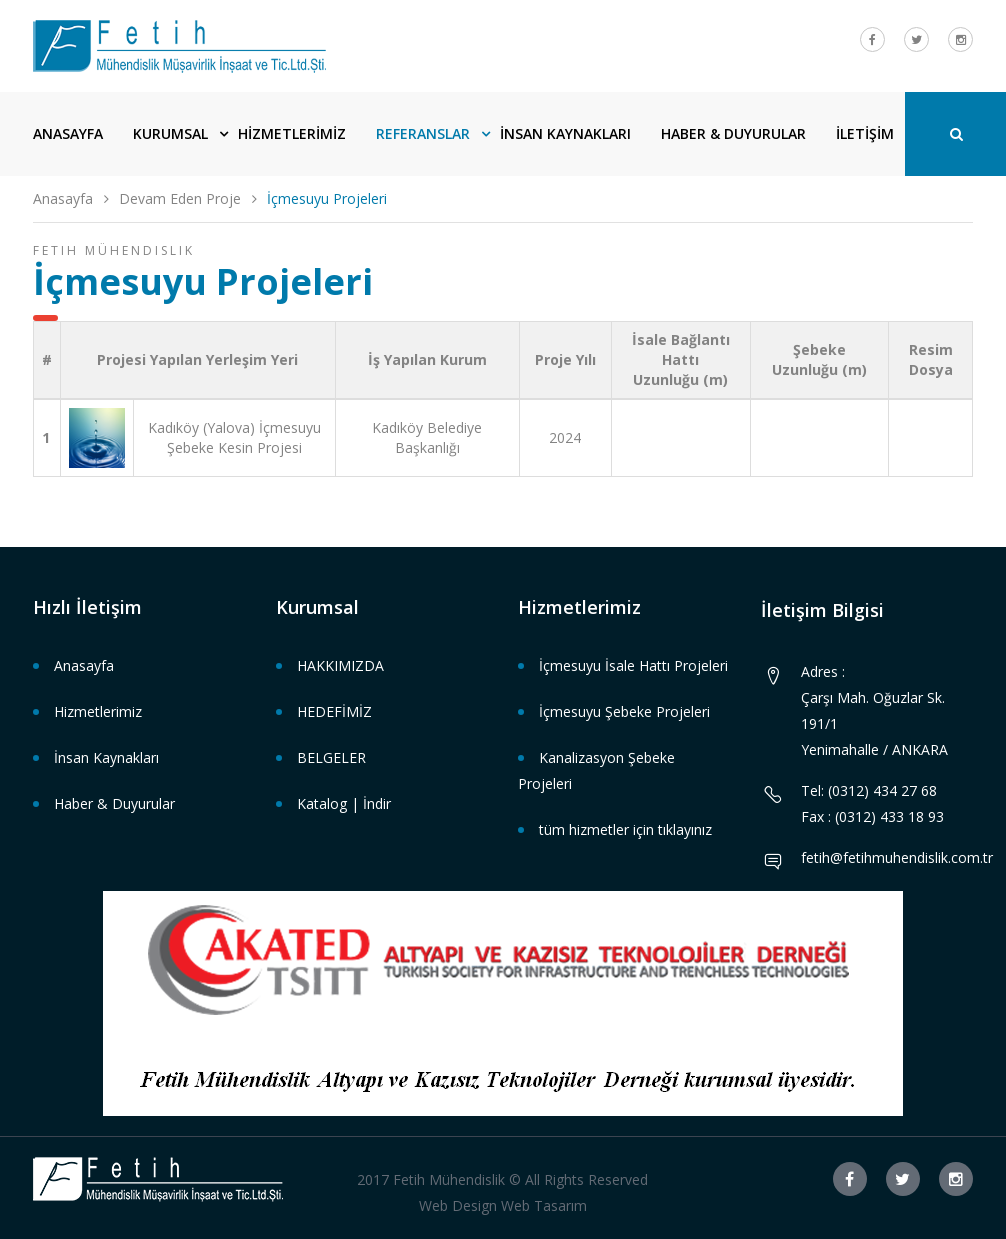  I want to click on HEDEFİMİZ, so click(334, 711).